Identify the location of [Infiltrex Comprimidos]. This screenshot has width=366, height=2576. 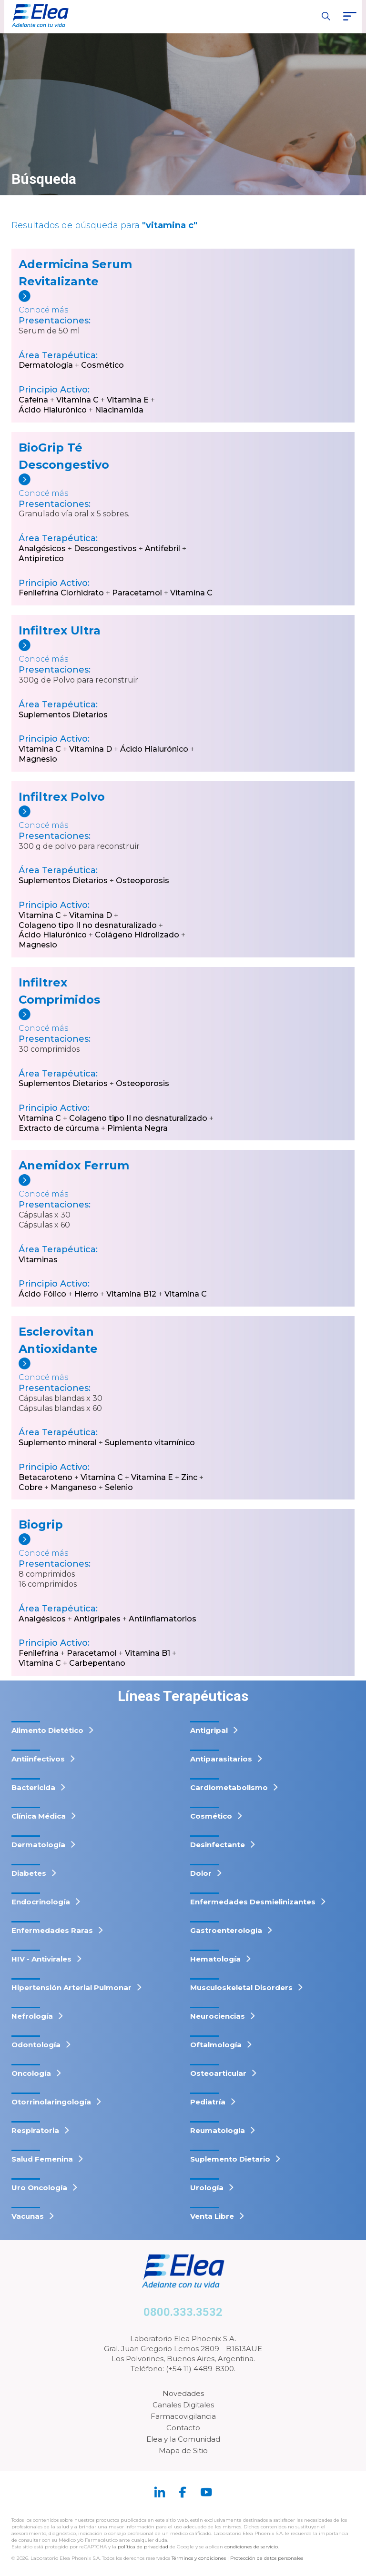
(84, 1021).